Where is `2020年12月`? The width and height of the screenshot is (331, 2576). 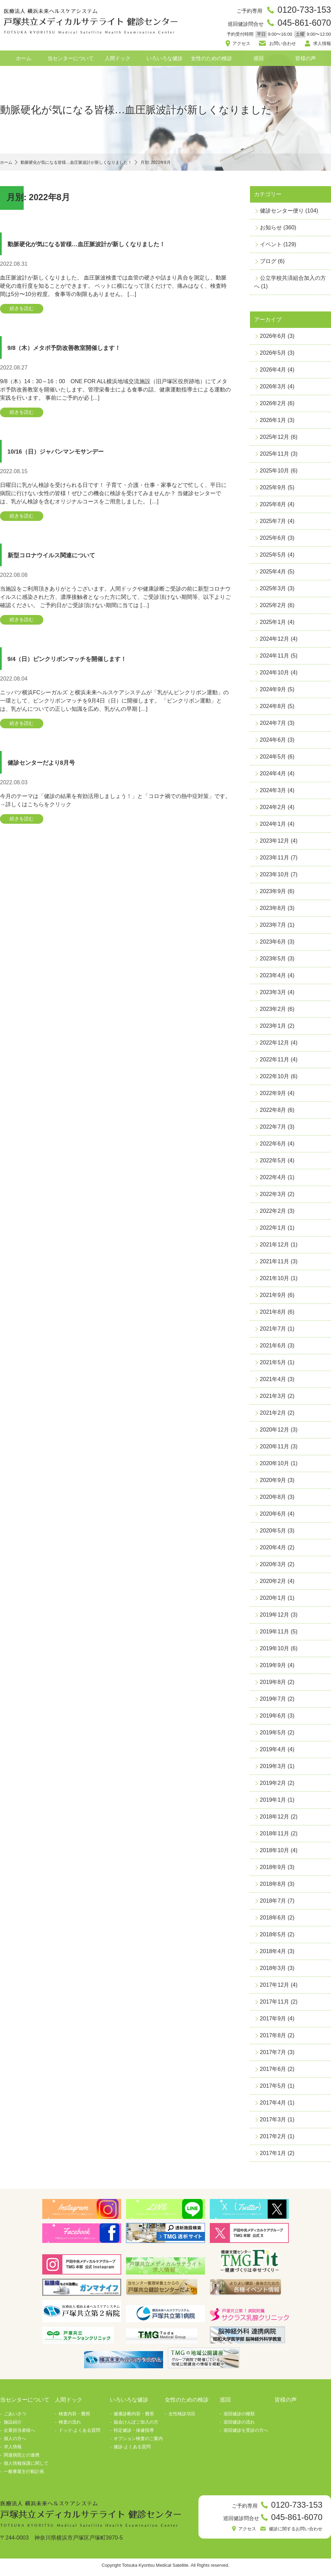 2020年12月 is located at coordinates (274, 1432).